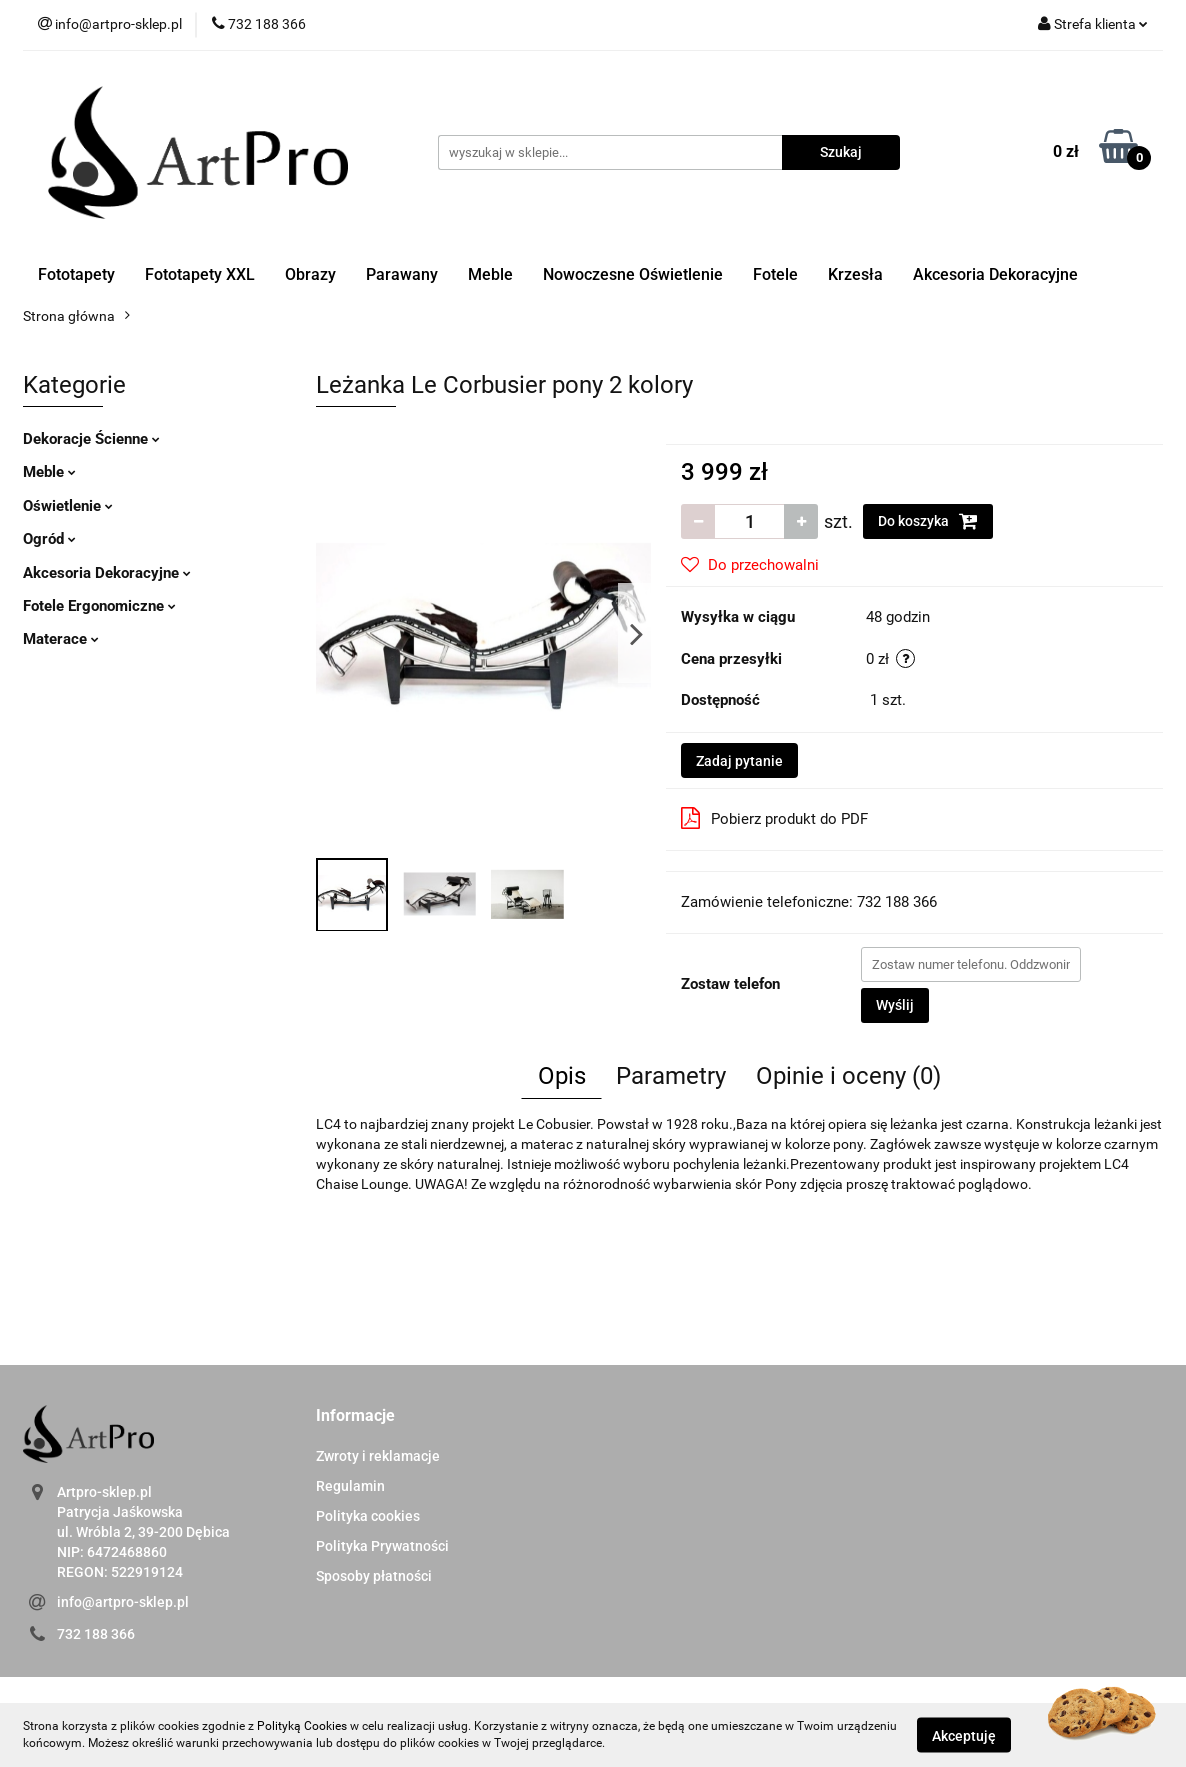  Describe the element at coordinates (200, 274) in the screenshot. I see `Fototapety XXL` at that location.